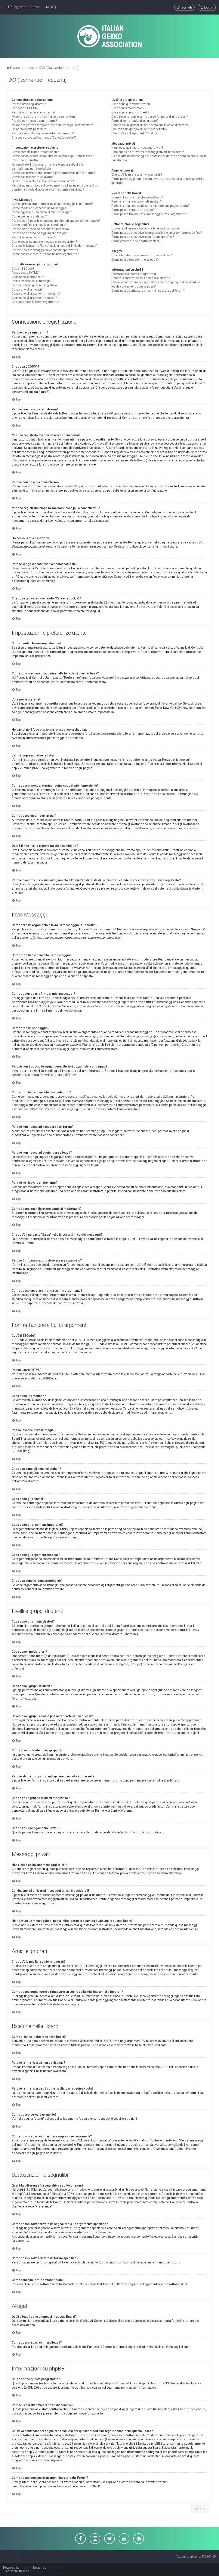 Image resolution: width=219 pixels, height=2576 pixels. What do you see at coordinates (140, 278) in the screenshot?
I see `Perché la caratteristica X non è disponibile?` at bounding box center [140, 278].